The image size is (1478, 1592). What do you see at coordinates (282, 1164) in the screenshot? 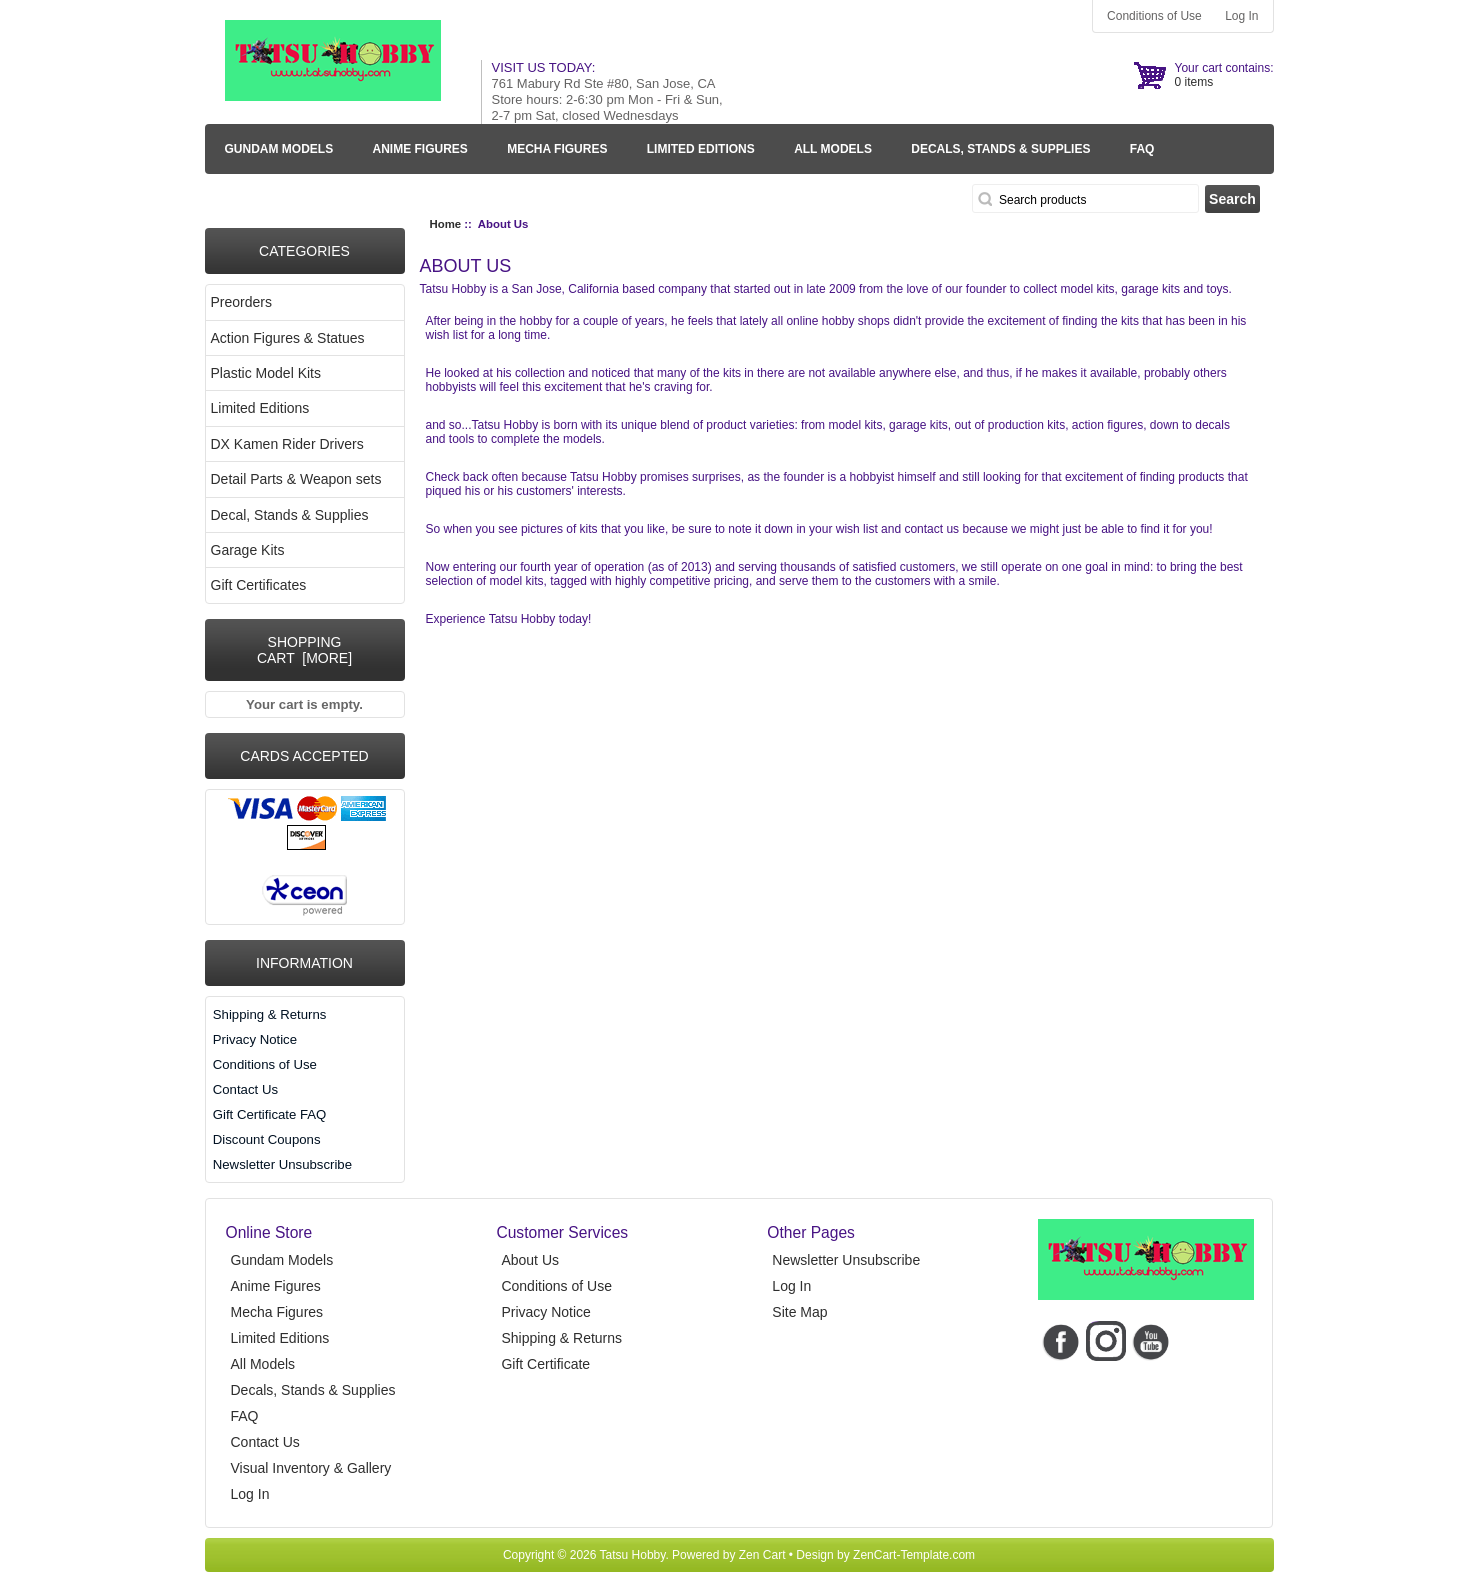
I see `Newsletter Unsubscribe` at bounding box center [282, 1164].